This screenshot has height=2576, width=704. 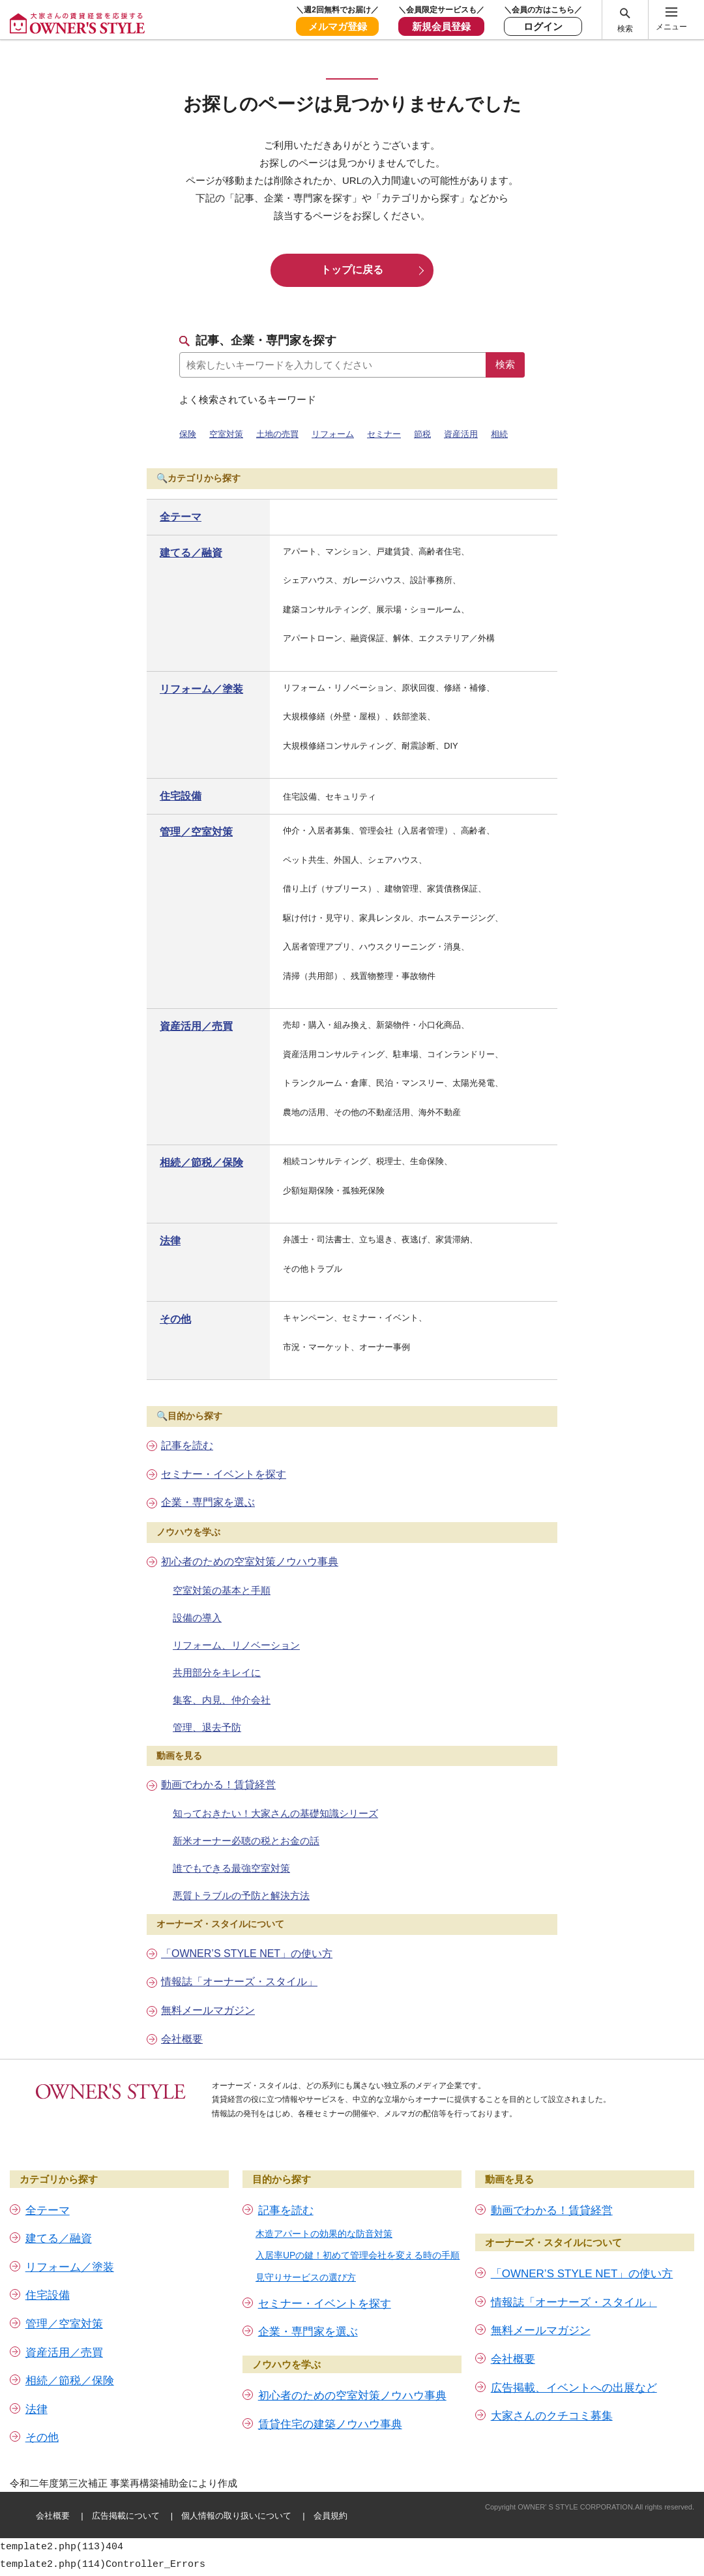 What do you see at coordinates (223, 1474) in the screenshot?
I see `セミナー・イベントを探す` at bounding box center [223, 1474].